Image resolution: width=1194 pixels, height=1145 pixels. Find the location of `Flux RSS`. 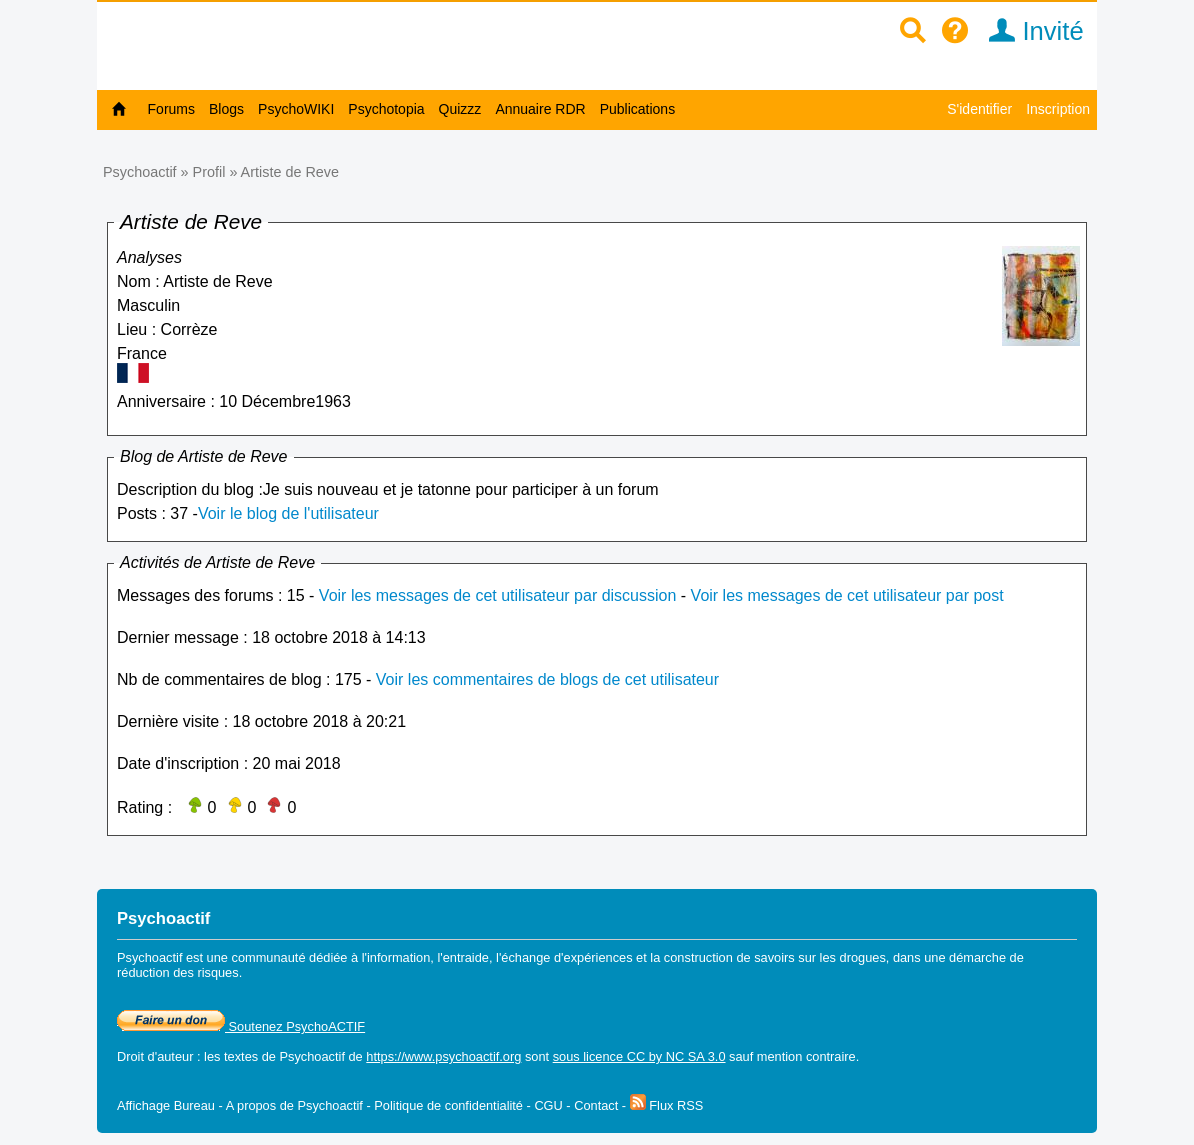

Flux RSS is located at coordinates (667, 1105).